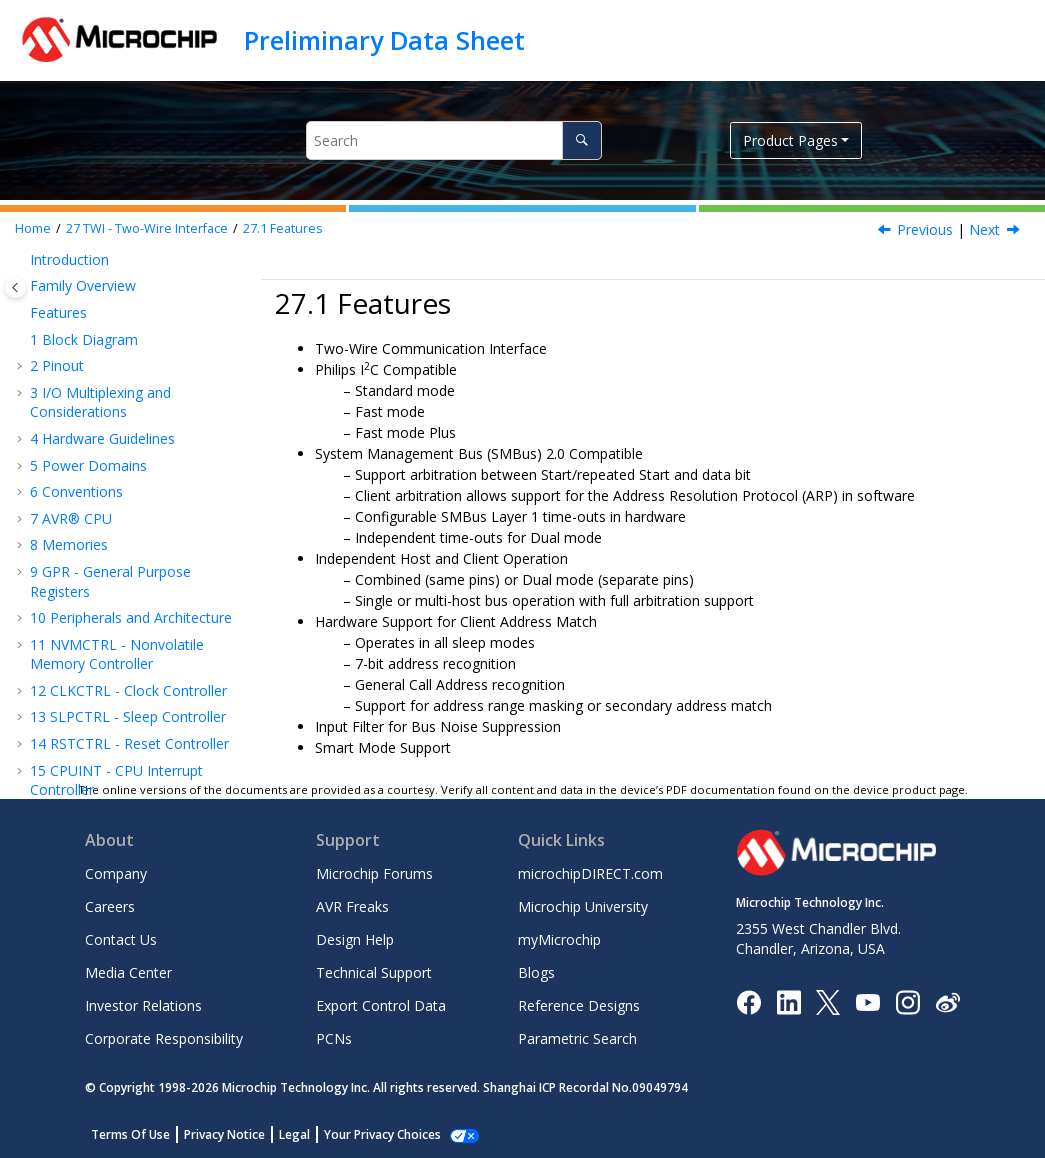 Image resolution: width=1045 pixels, height=1158 pixels. Describe the element at coordinates (384, 40) in the screenshot. I see `Preliminary Data Sheet` at that location.